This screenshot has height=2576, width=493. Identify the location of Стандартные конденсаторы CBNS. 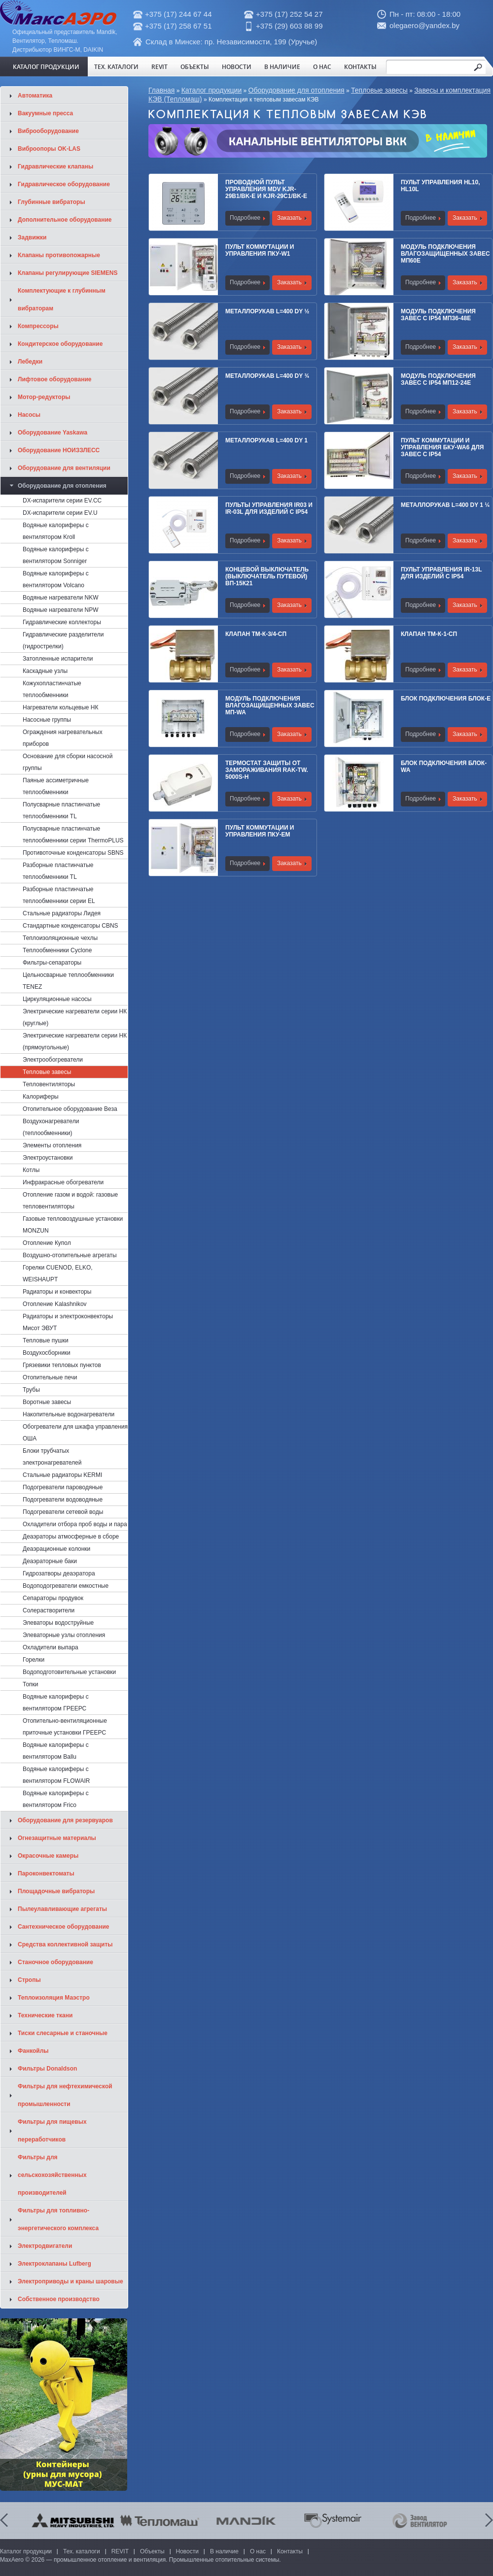
(70, 925).